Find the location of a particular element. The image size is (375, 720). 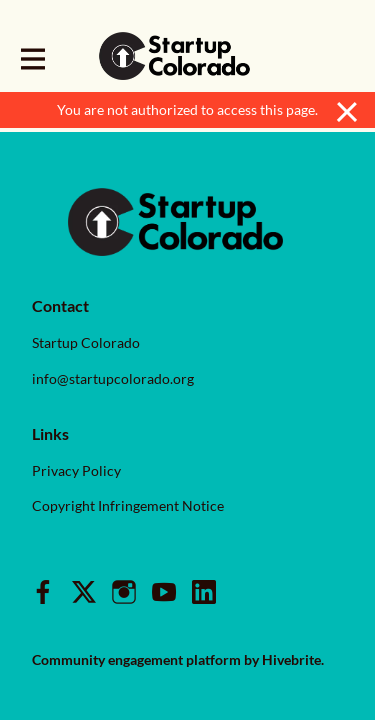

Community engagement platform is located at coordinates (136, 659).